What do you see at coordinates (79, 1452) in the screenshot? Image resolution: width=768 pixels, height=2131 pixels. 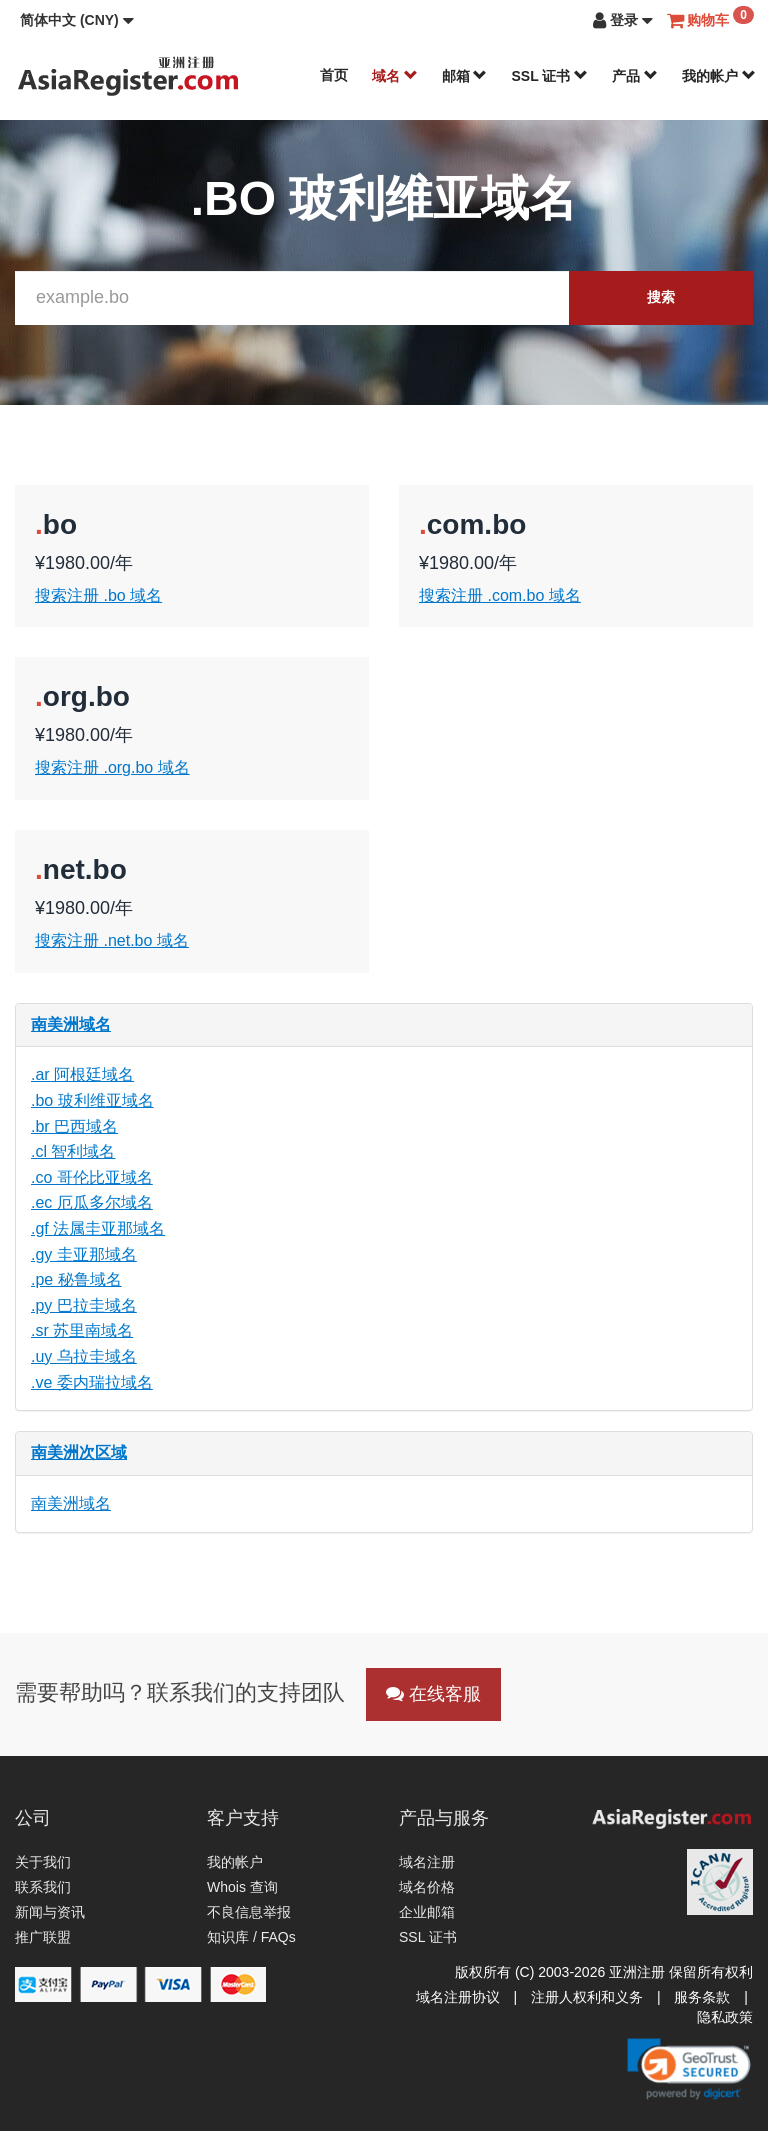 I see `南美洲次区域` at bounding box center [79, 1452].